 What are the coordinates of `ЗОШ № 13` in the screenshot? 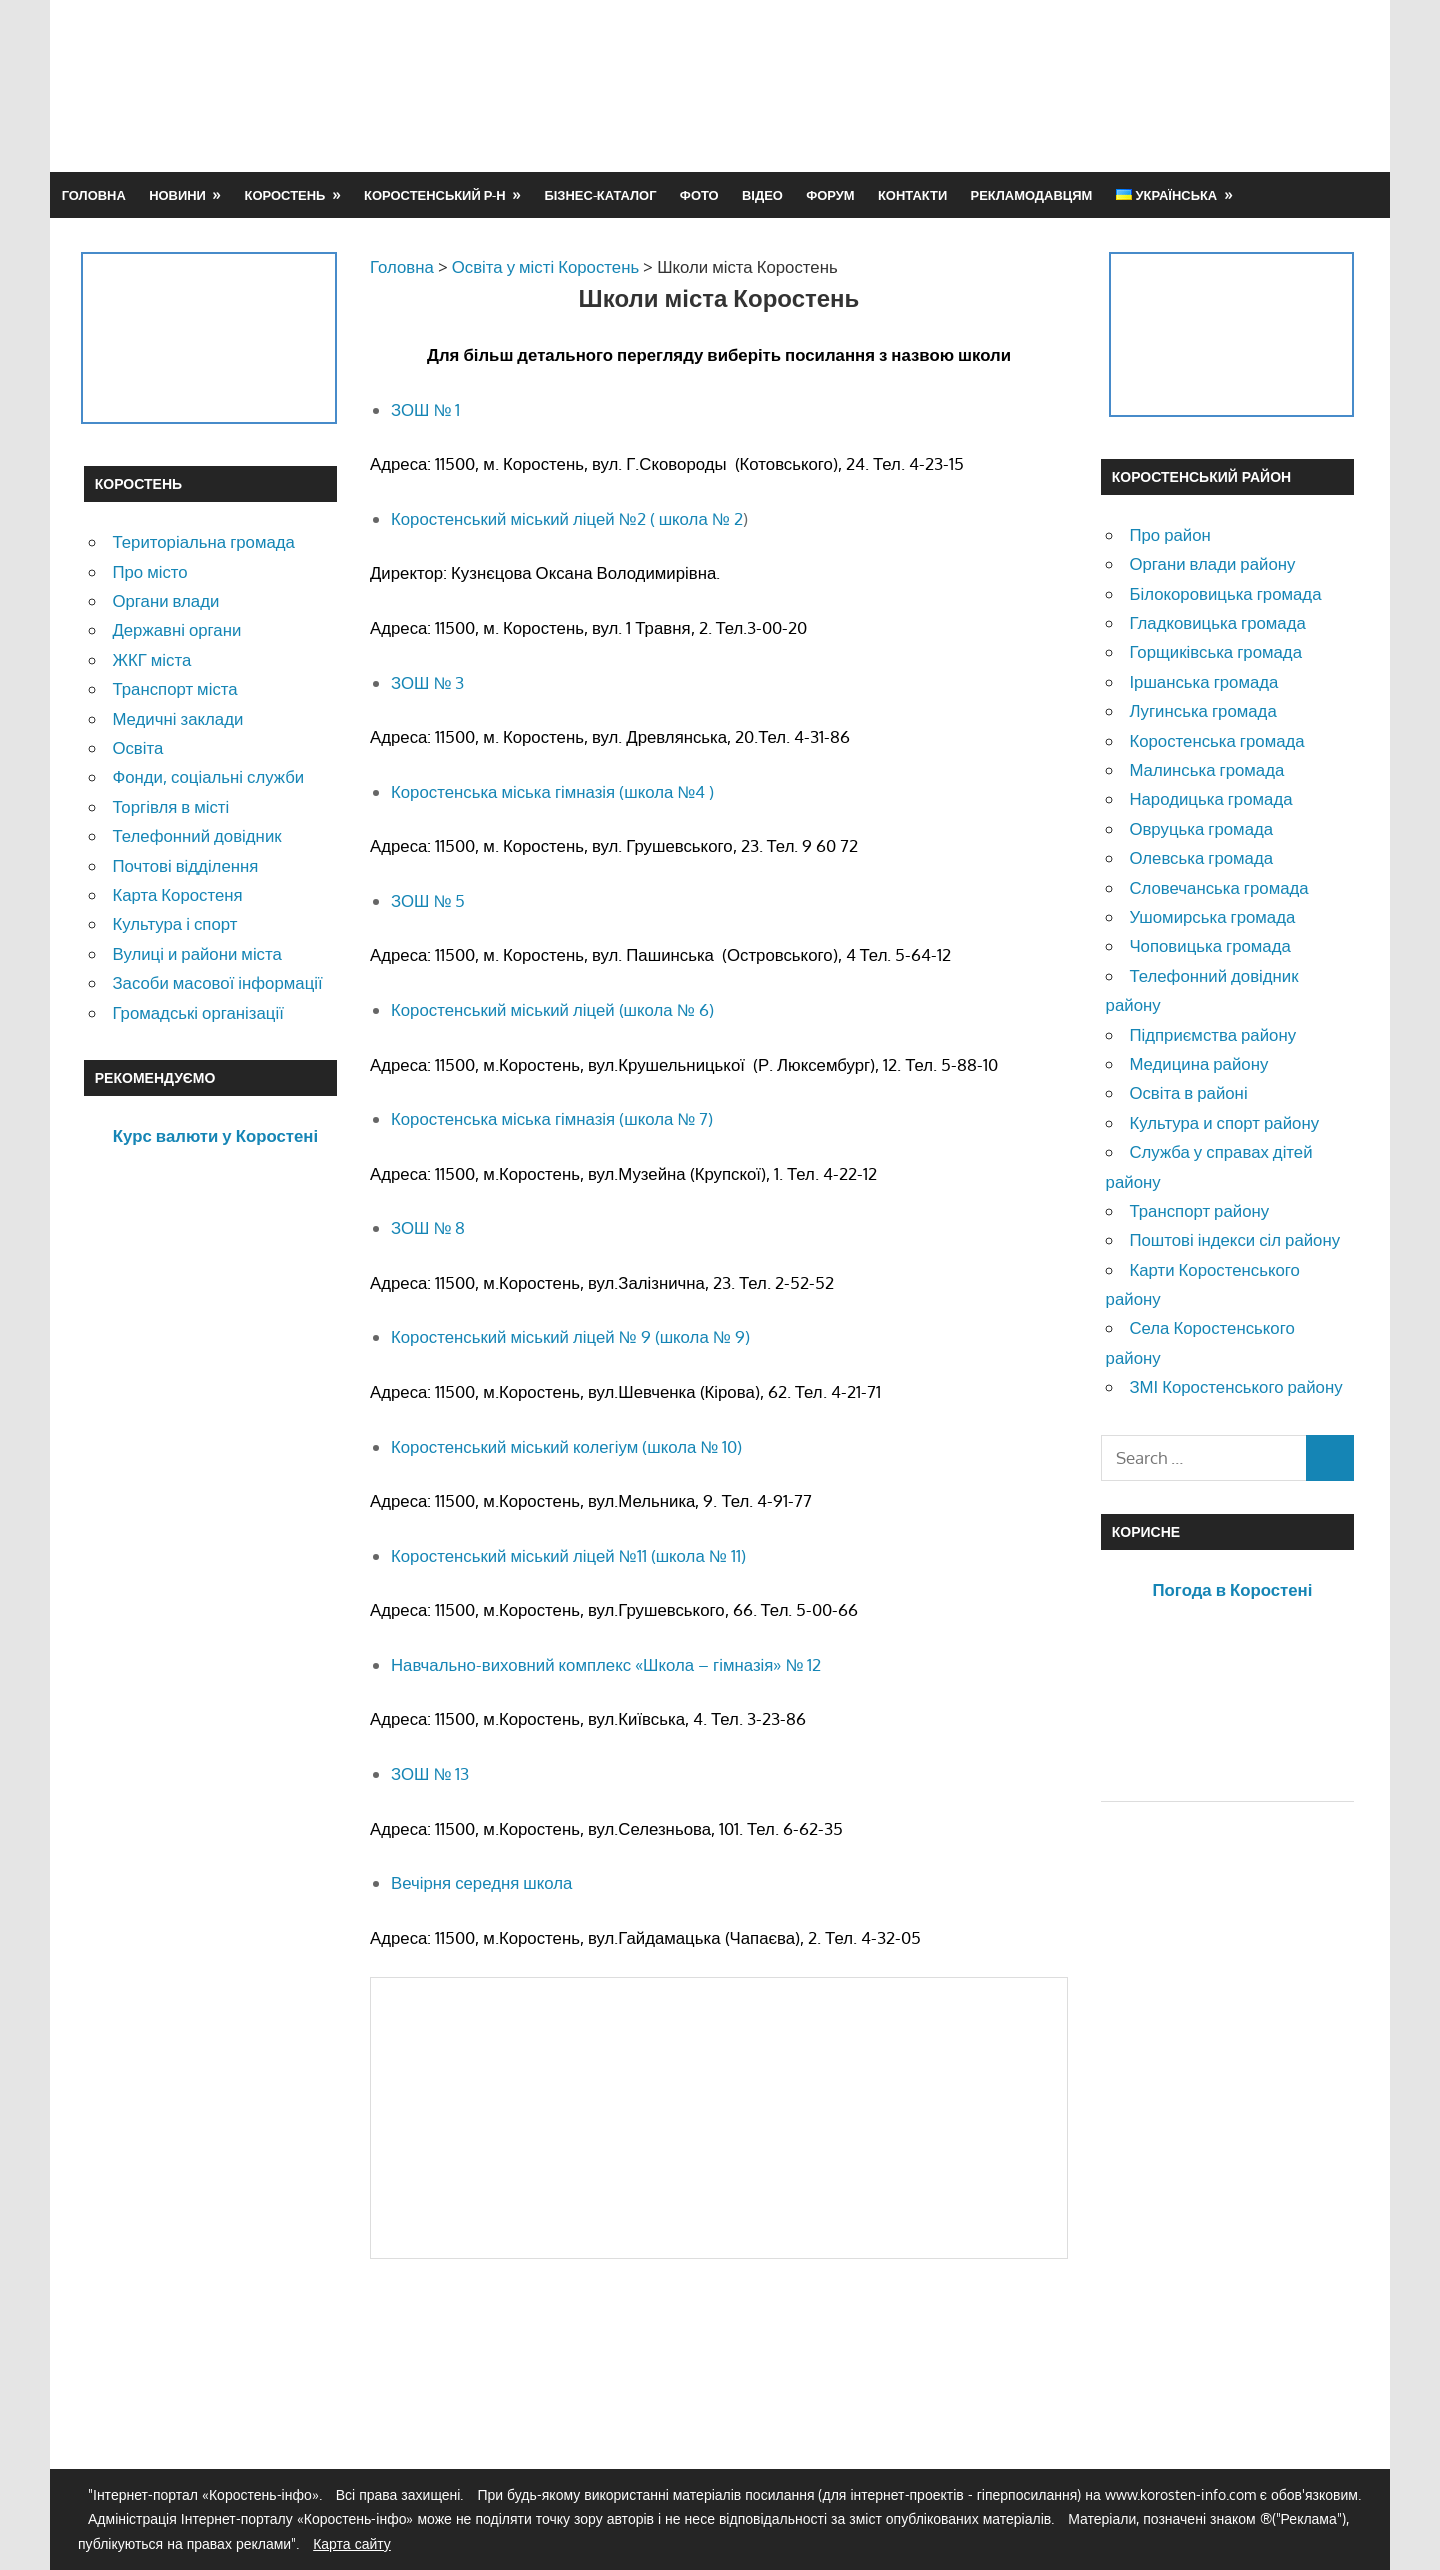 It's located at (430, 1773).